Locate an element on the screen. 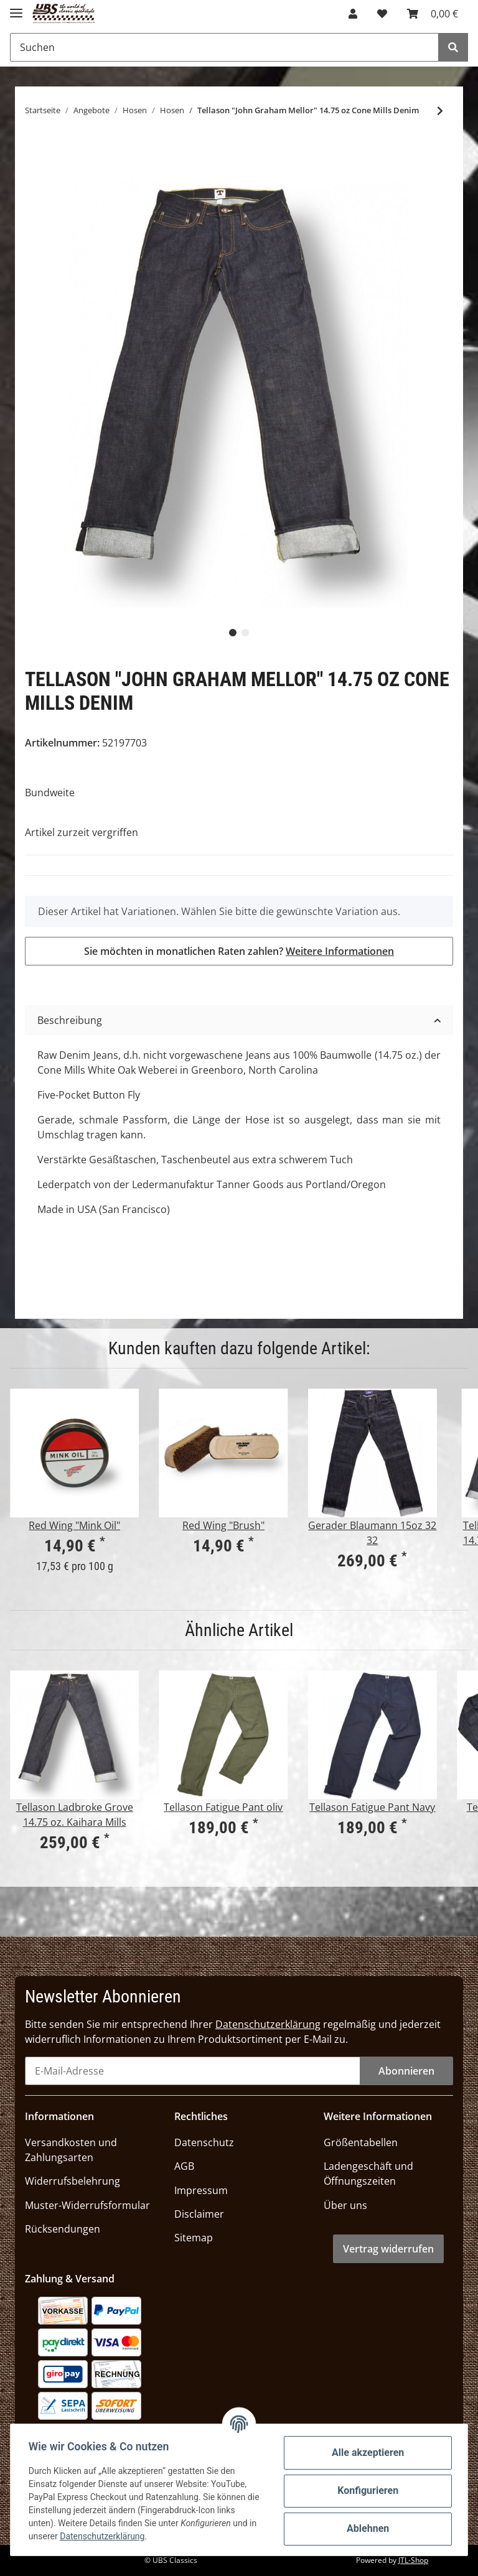 This screenshot has width=478, height=2576. Datenschutzerklärung is located at coordinates (268, 2024).